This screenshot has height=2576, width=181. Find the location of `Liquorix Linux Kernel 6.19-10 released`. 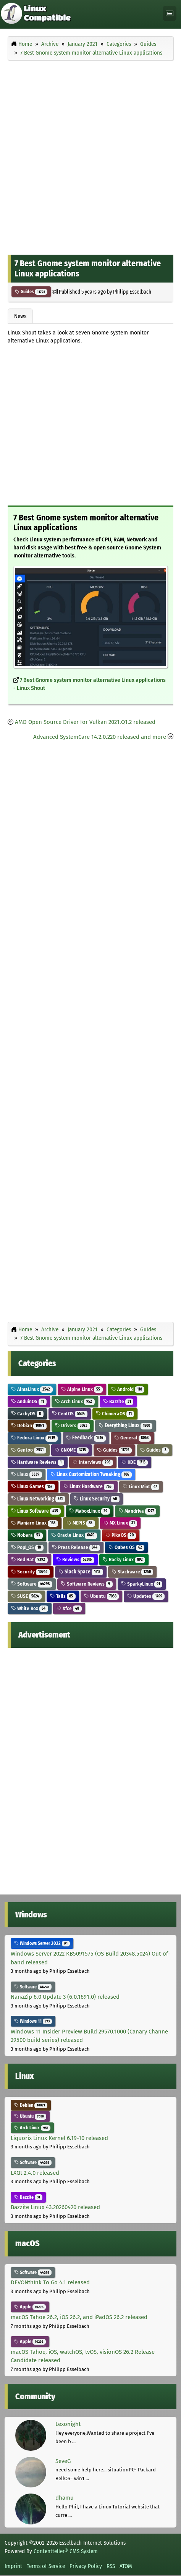

Liquorix Linux Kernel 6.19-10 released is located at coordinates (59, 2138).